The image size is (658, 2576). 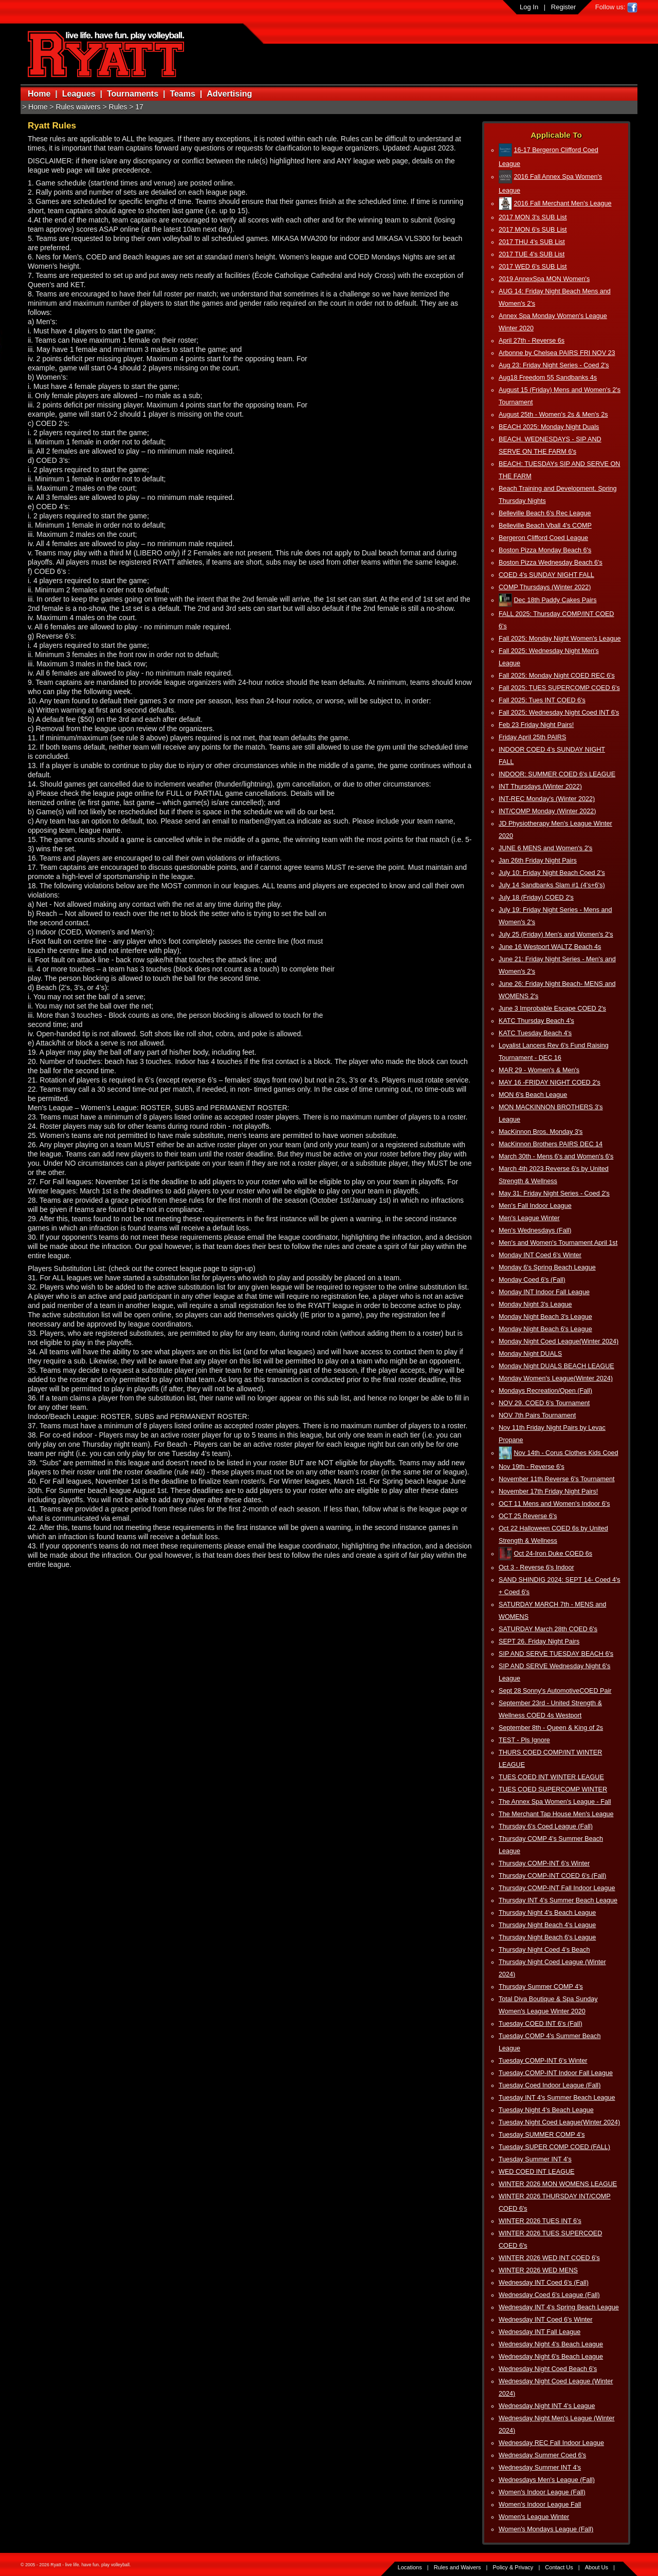 What do you see at coordinates (596, 2567) in the screenshot?
I see `About Us` at bounding box center [596, 2567].